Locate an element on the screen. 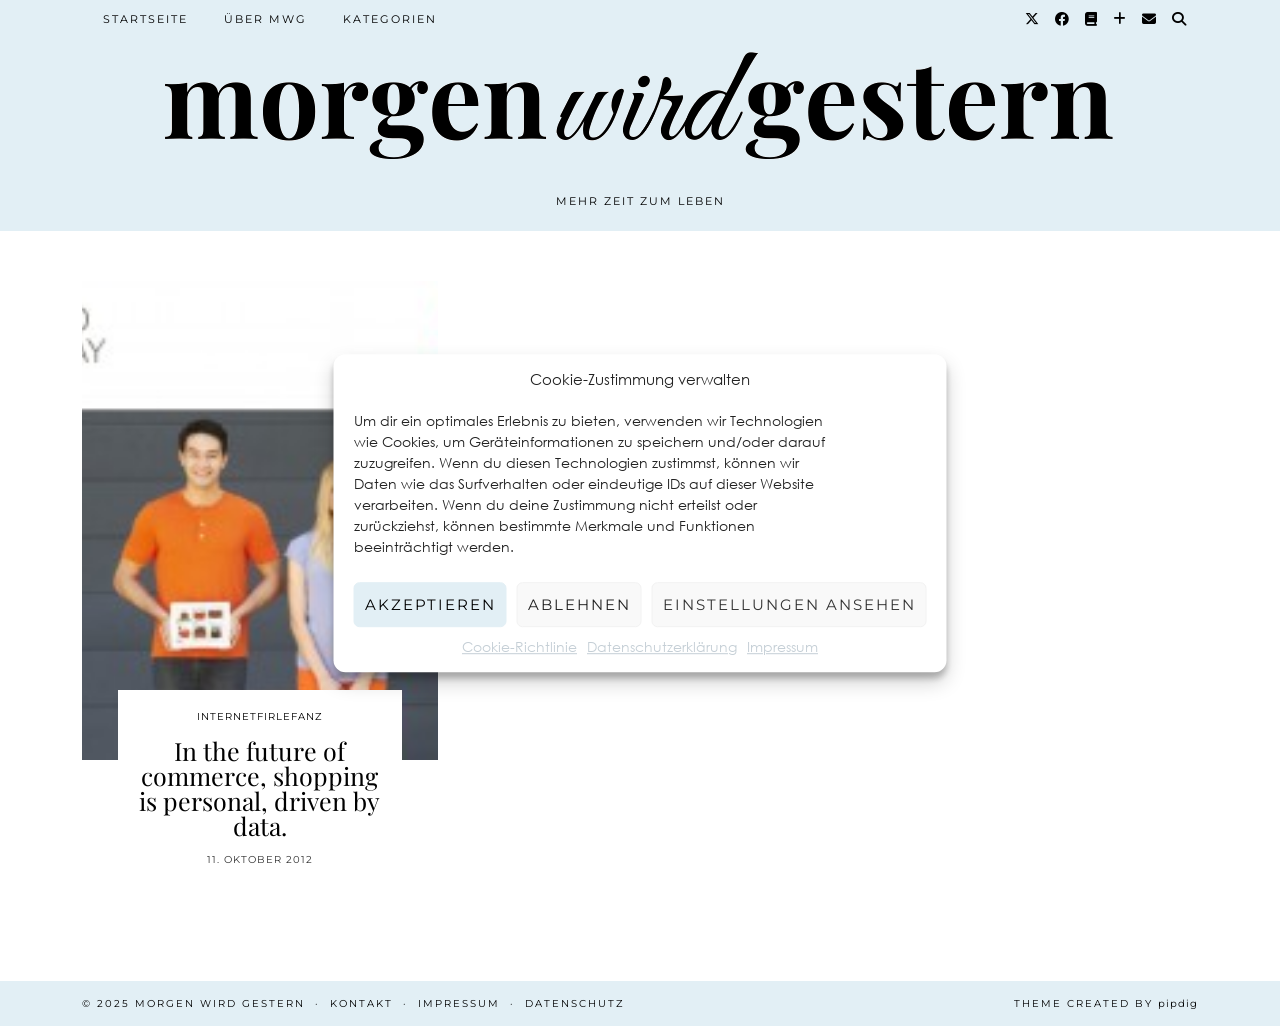 The width and height of the screenshot is (1280, 1026). Kontakt is located at coordinates (361, 1003).